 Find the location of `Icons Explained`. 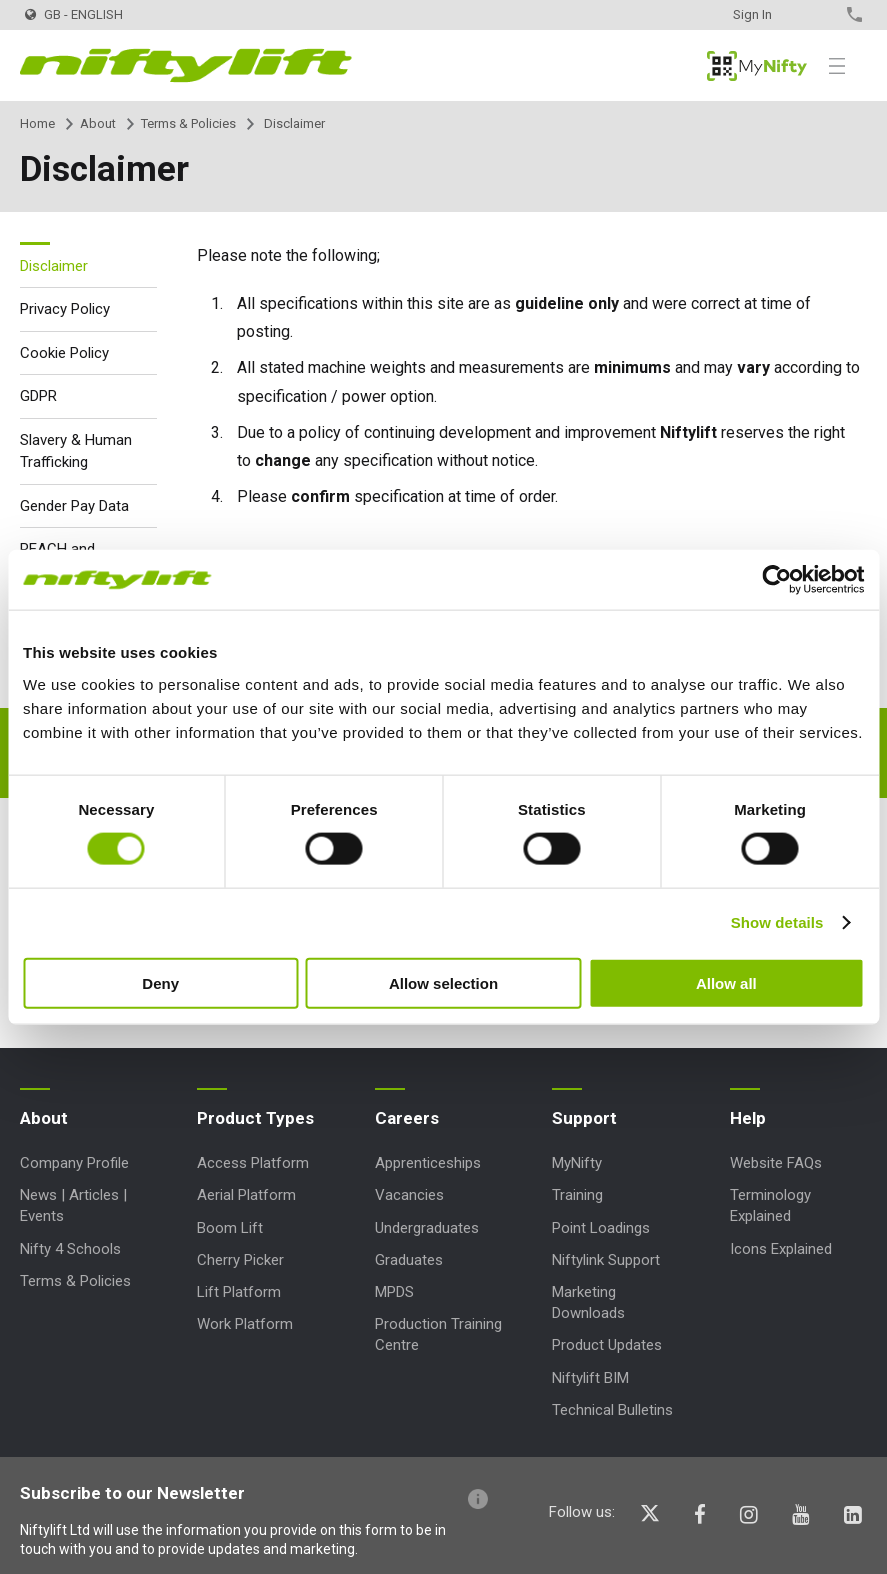

Icons Explained is located at coordinates (781, 1249).